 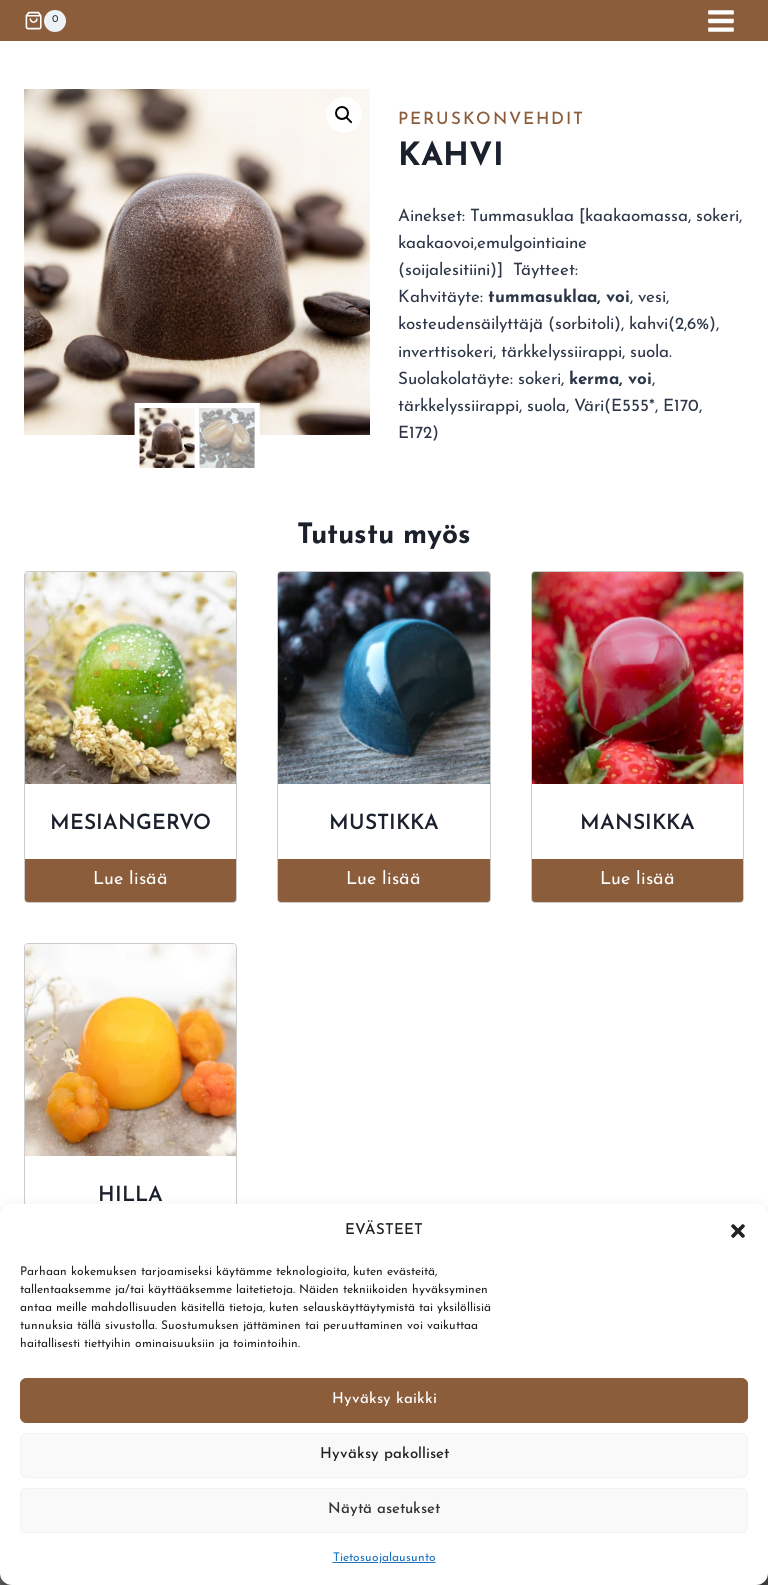 I want to click on Mansikka, so click(x=637, y=823).